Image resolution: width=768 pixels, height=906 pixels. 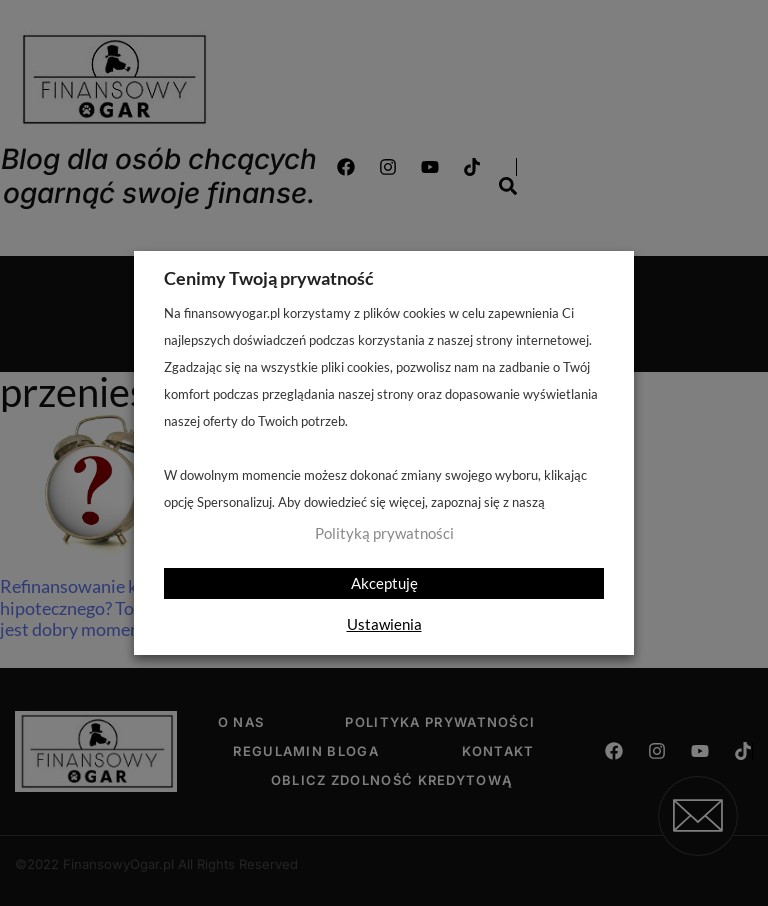 What do you see at coordinates (384, 533) in the screenshot?
I see `Polityką prywatności` at bounding box center [384, 533].